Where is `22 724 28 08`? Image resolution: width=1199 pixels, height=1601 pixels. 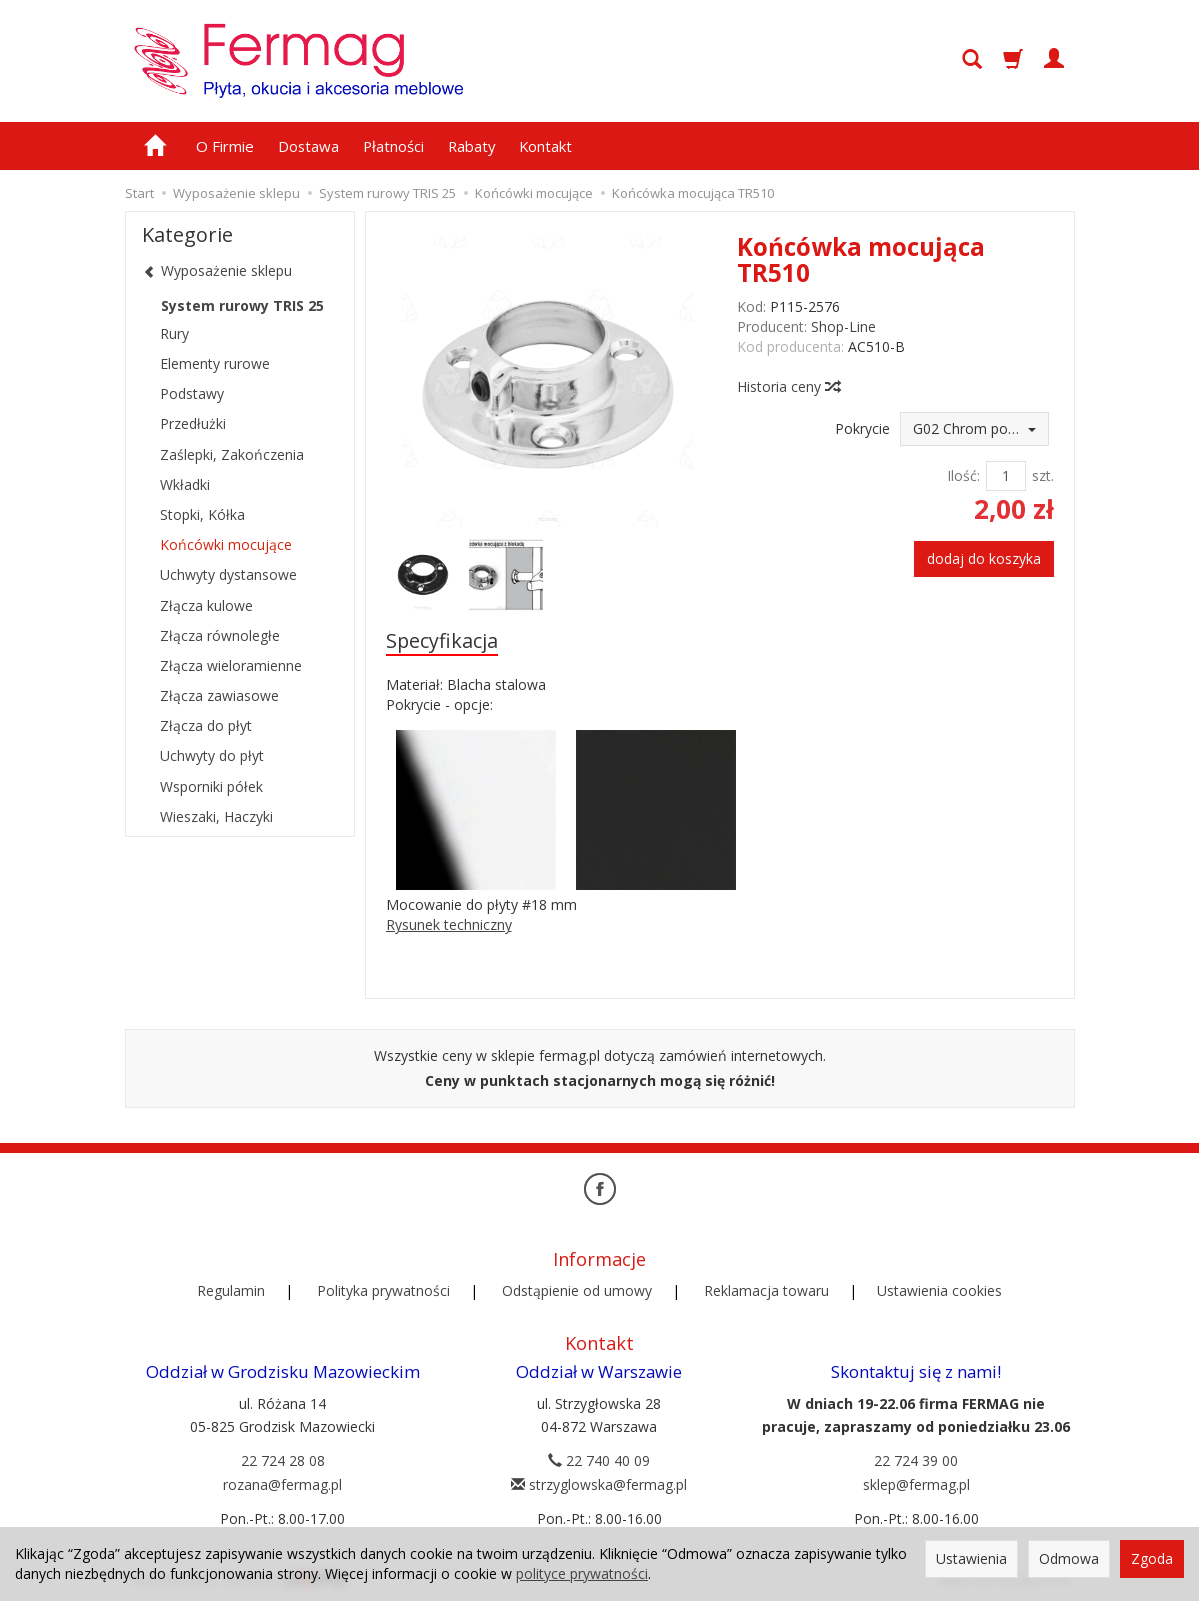 22 724 28 08 is located at coordinates (283, 1459).